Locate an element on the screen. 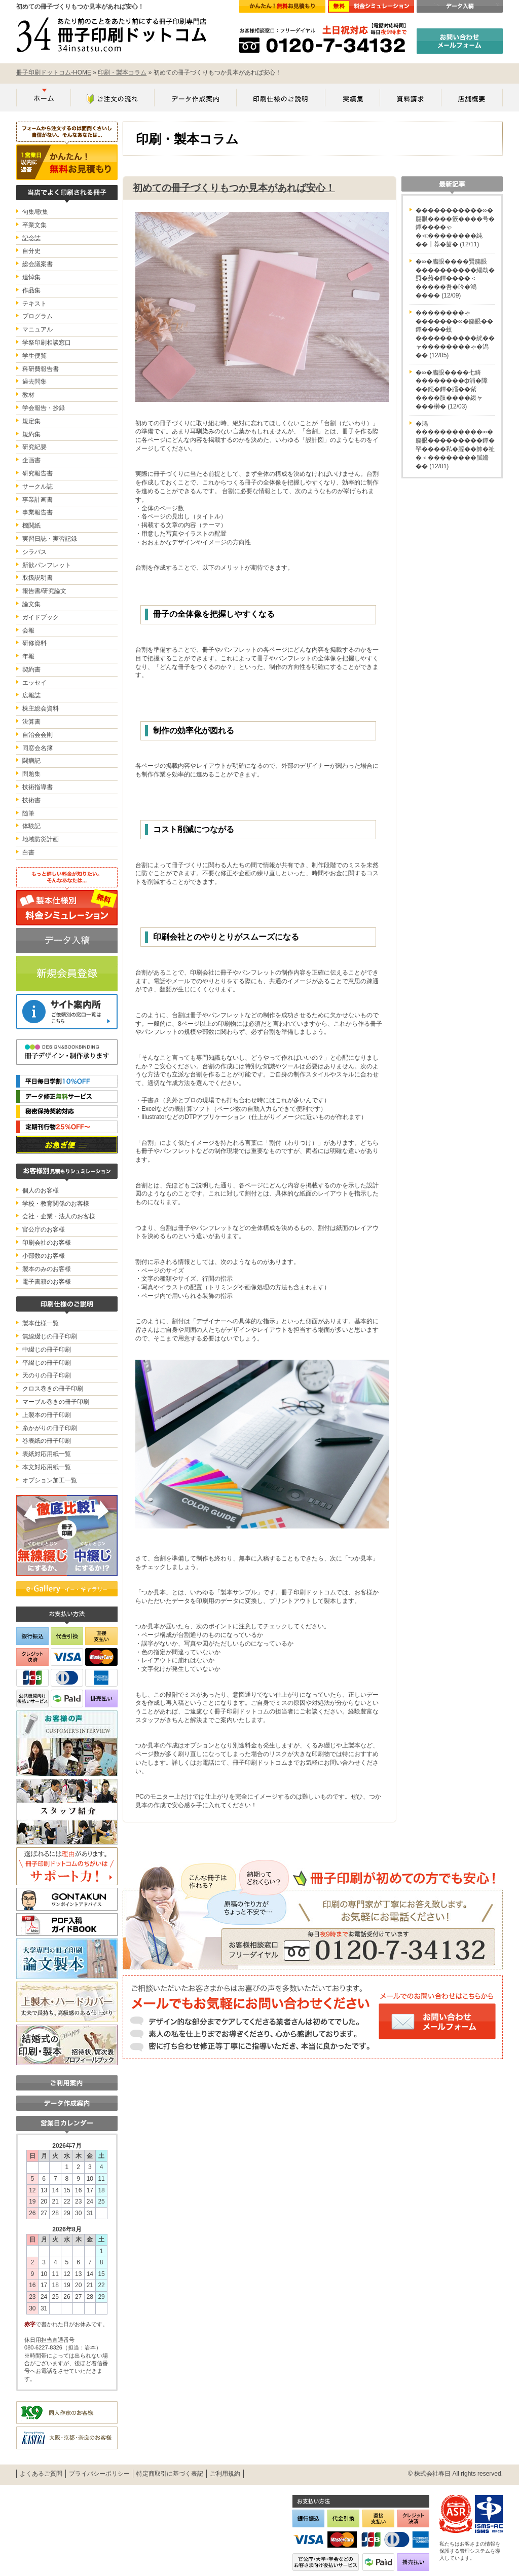  体験記 is located at coordinates (31, 826).